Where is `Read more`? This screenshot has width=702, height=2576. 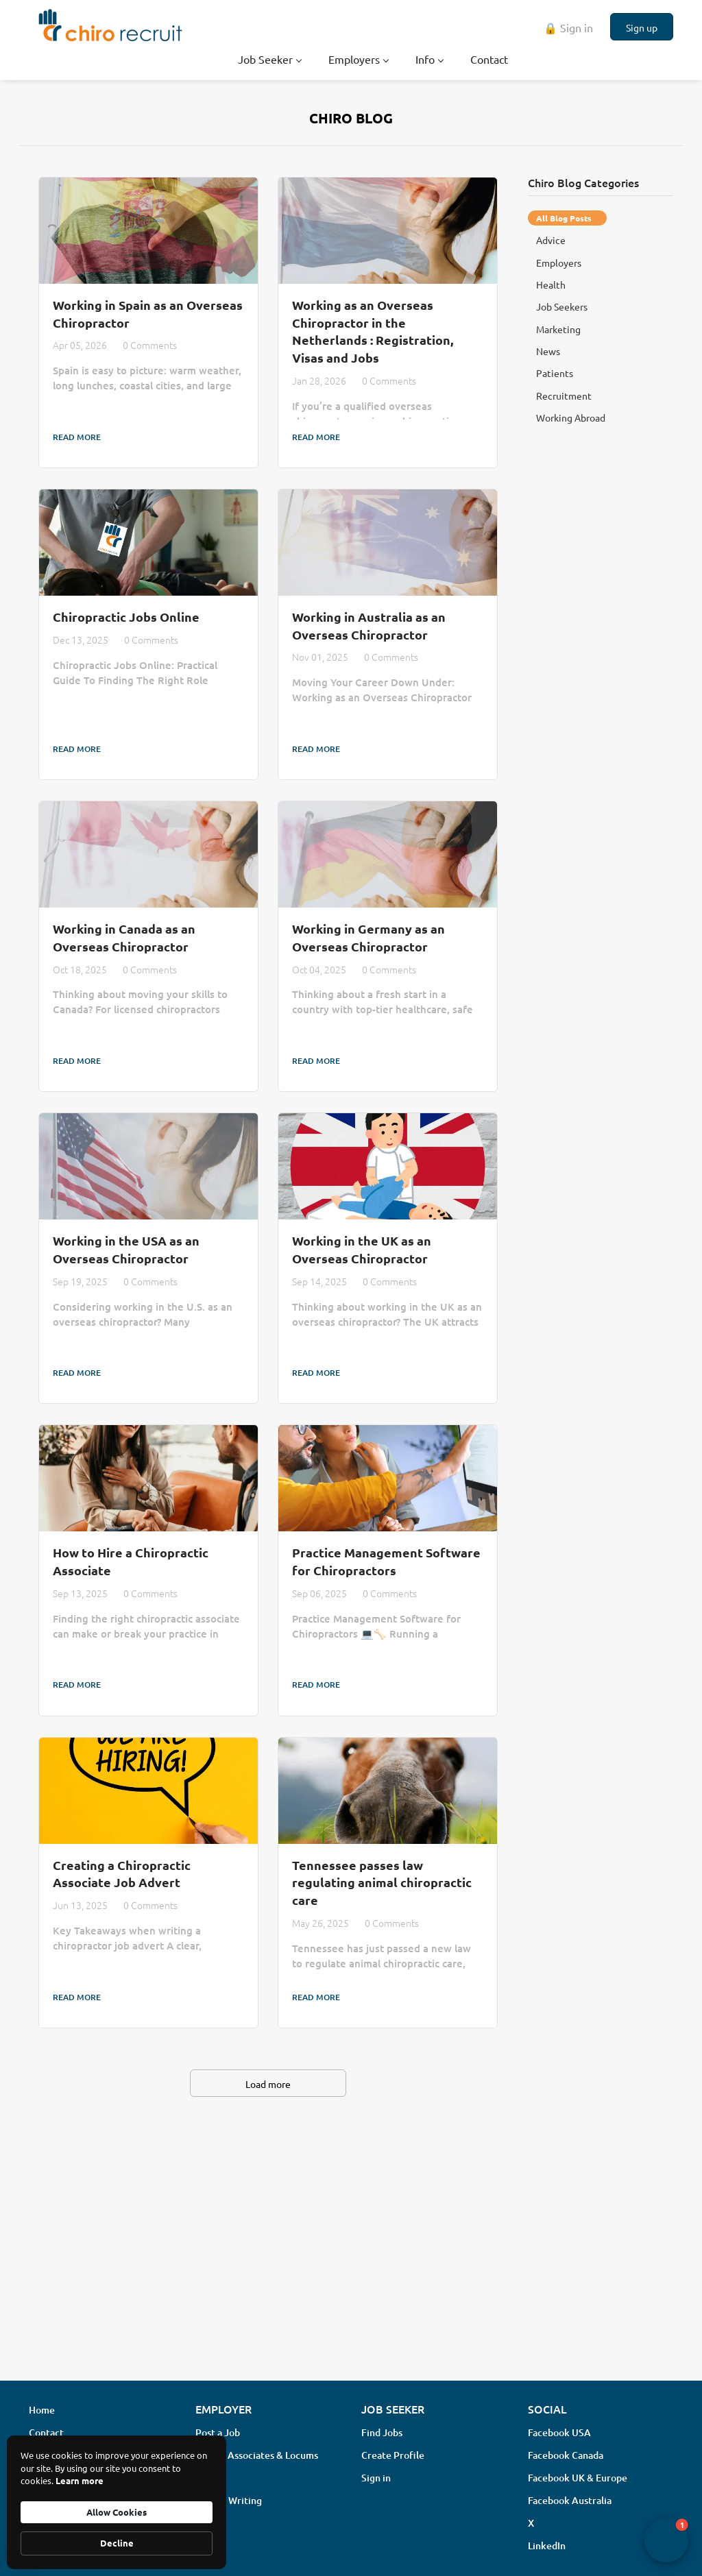
Read more is located at coordinates (77, 437).